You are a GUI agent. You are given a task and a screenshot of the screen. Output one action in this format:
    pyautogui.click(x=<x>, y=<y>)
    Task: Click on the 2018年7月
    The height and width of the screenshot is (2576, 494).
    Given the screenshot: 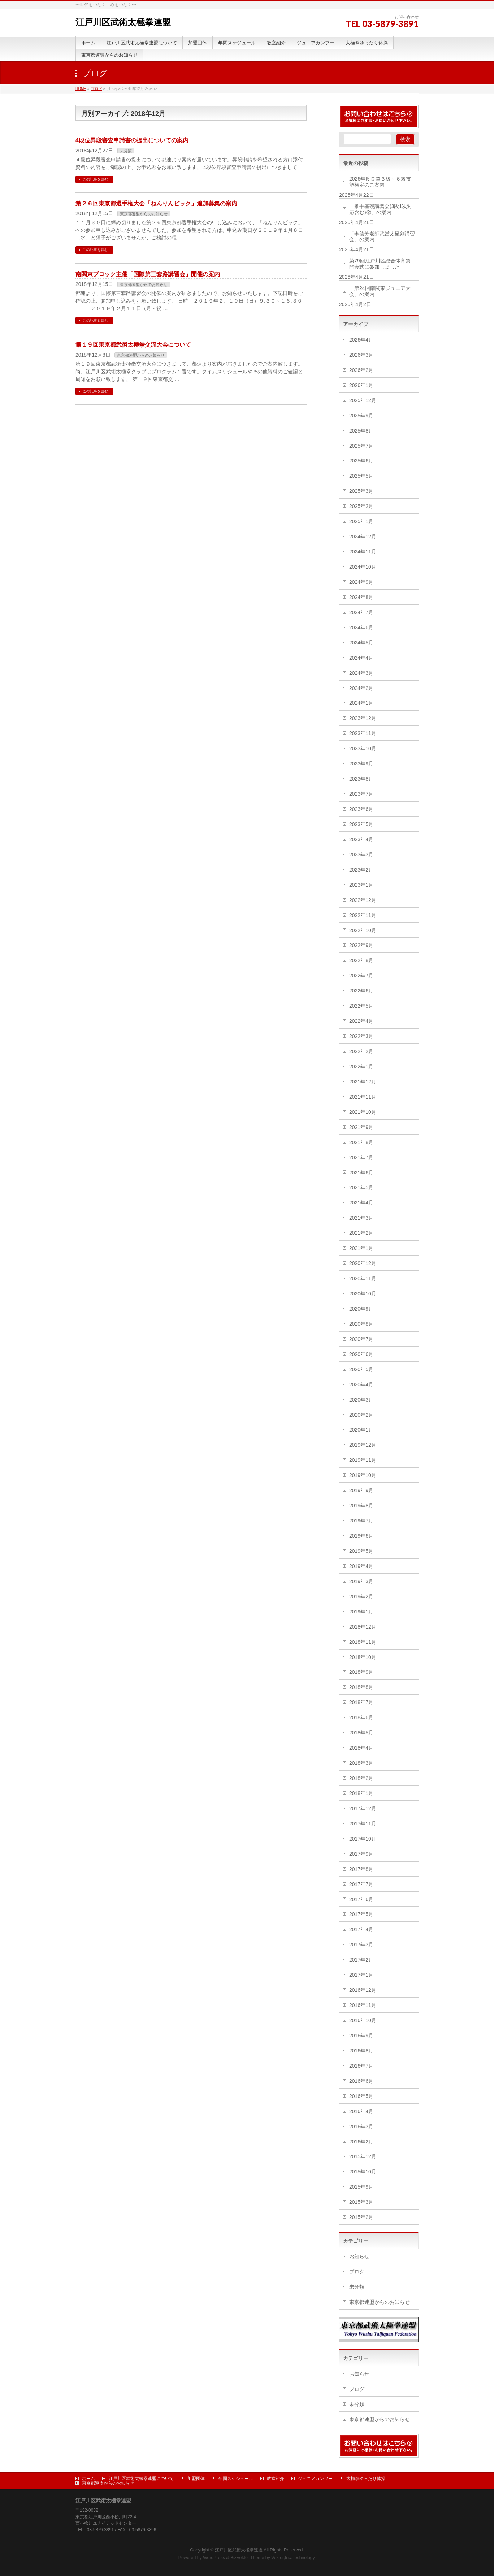 What is the action you would take?
    pyautogui.click(x=361, y=1702)
    